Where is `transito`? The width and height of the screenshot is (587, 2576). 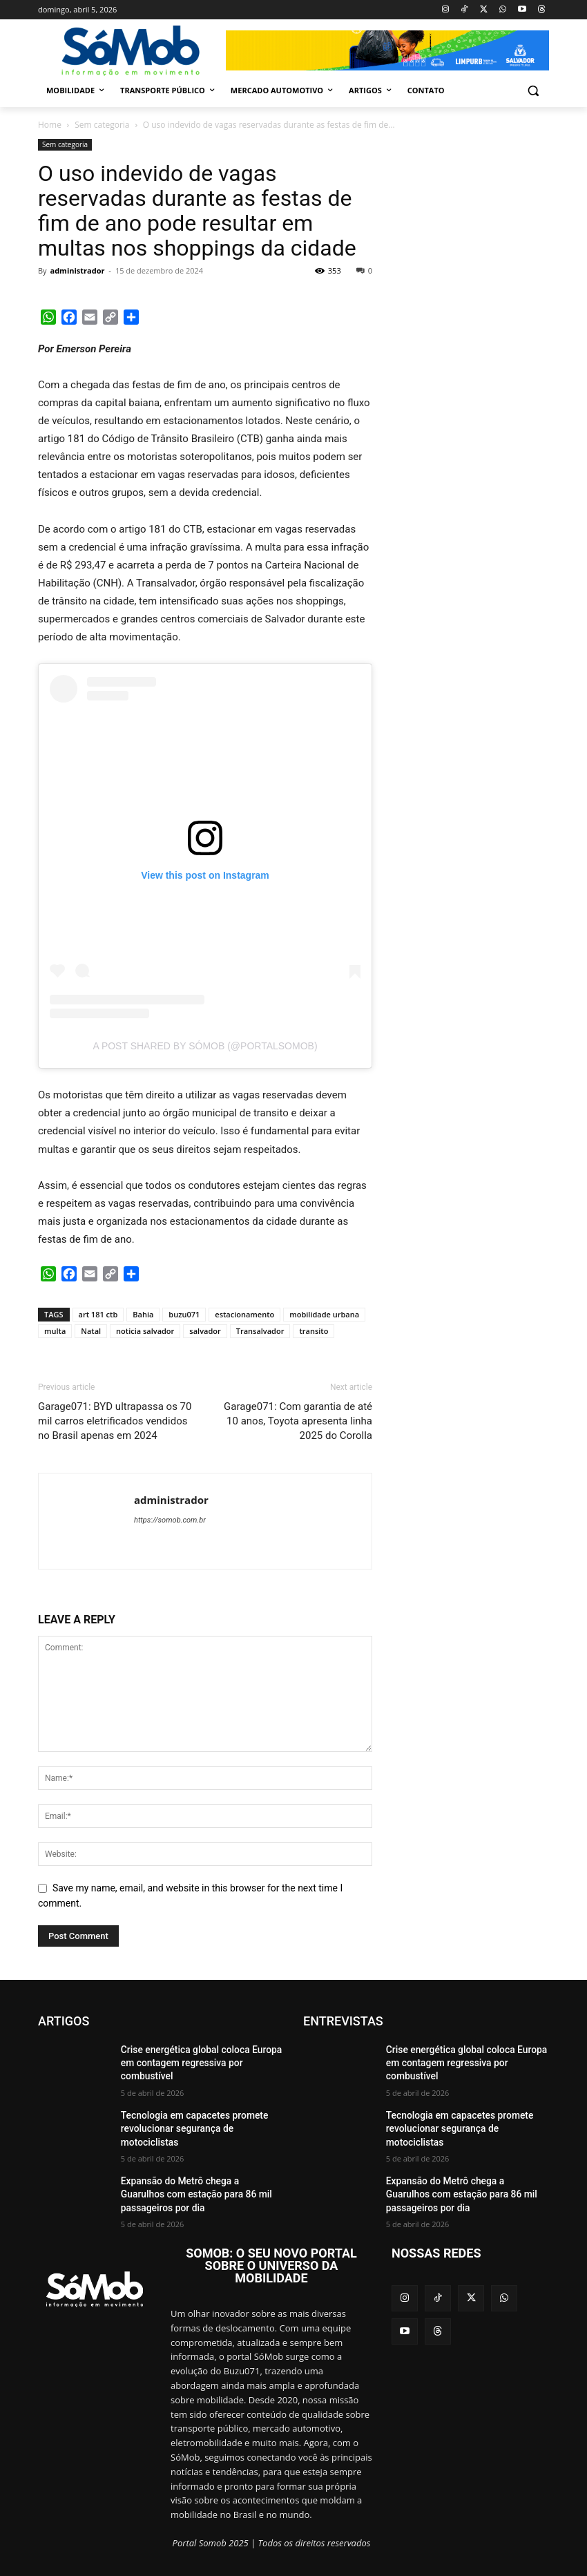
transito is located at coordinates (313, 1331).